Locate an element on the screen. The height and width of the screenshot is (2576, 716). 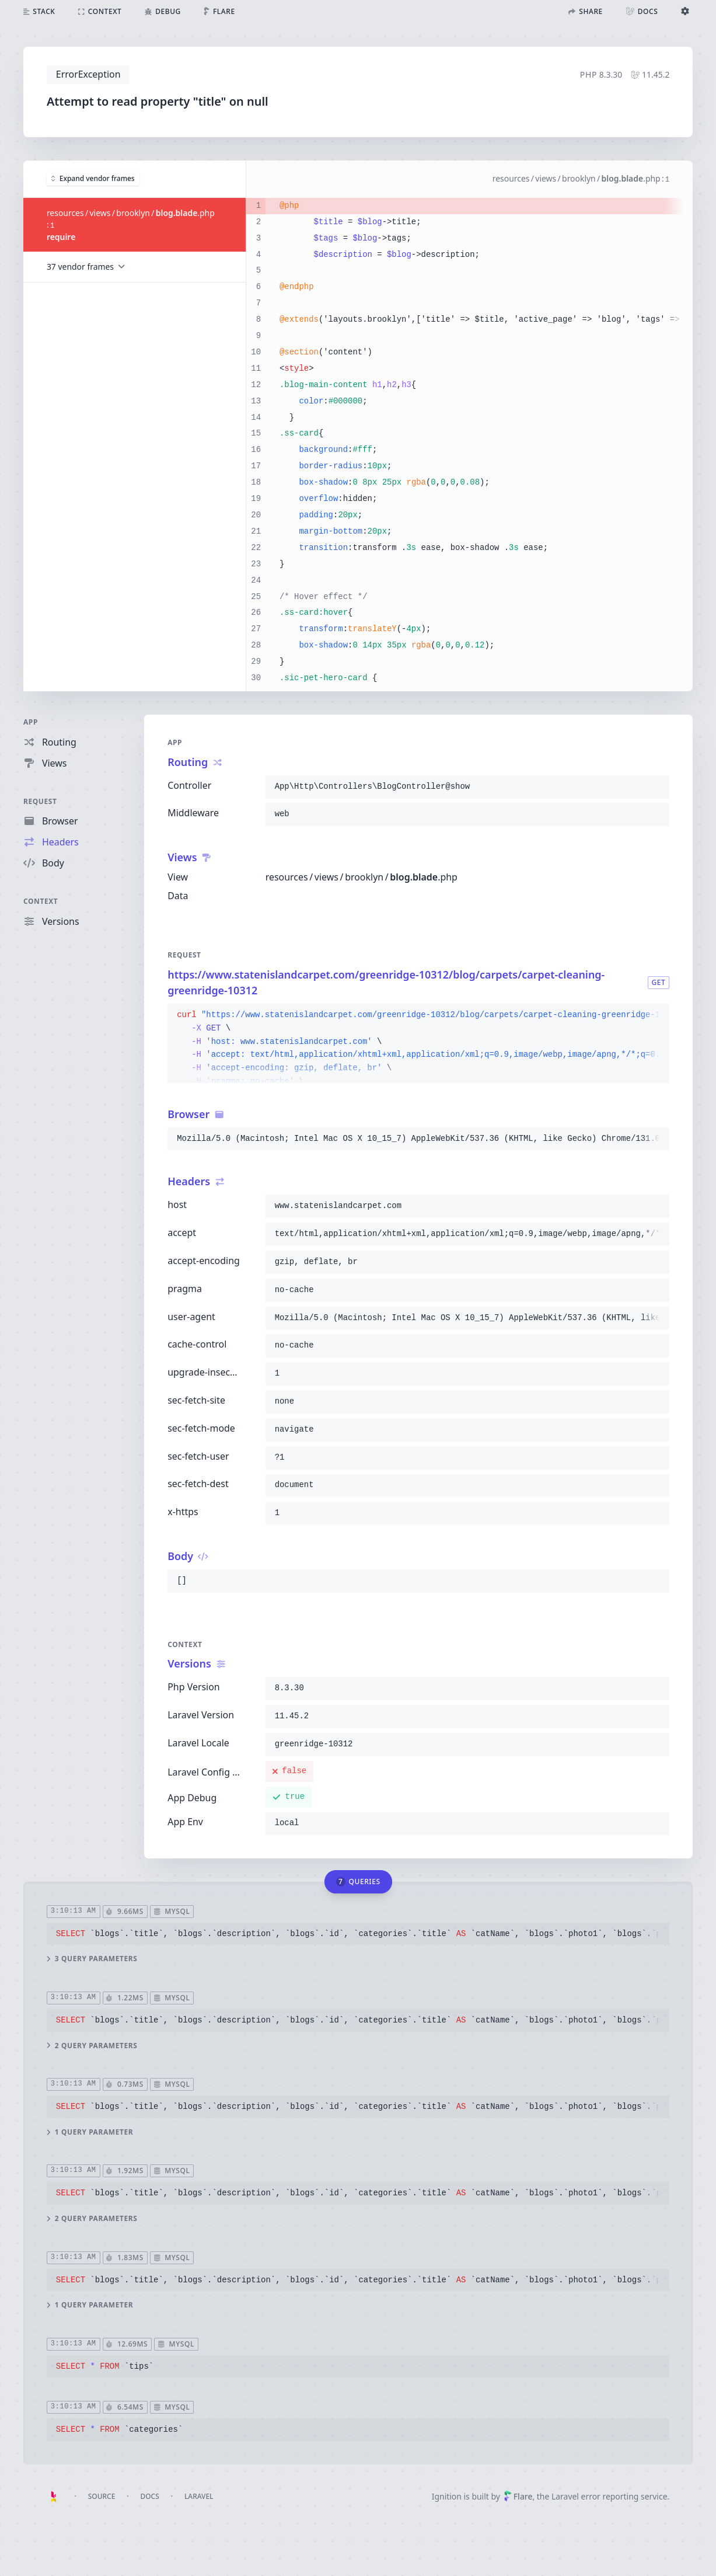
Source is located at coordinates (102, 2496).